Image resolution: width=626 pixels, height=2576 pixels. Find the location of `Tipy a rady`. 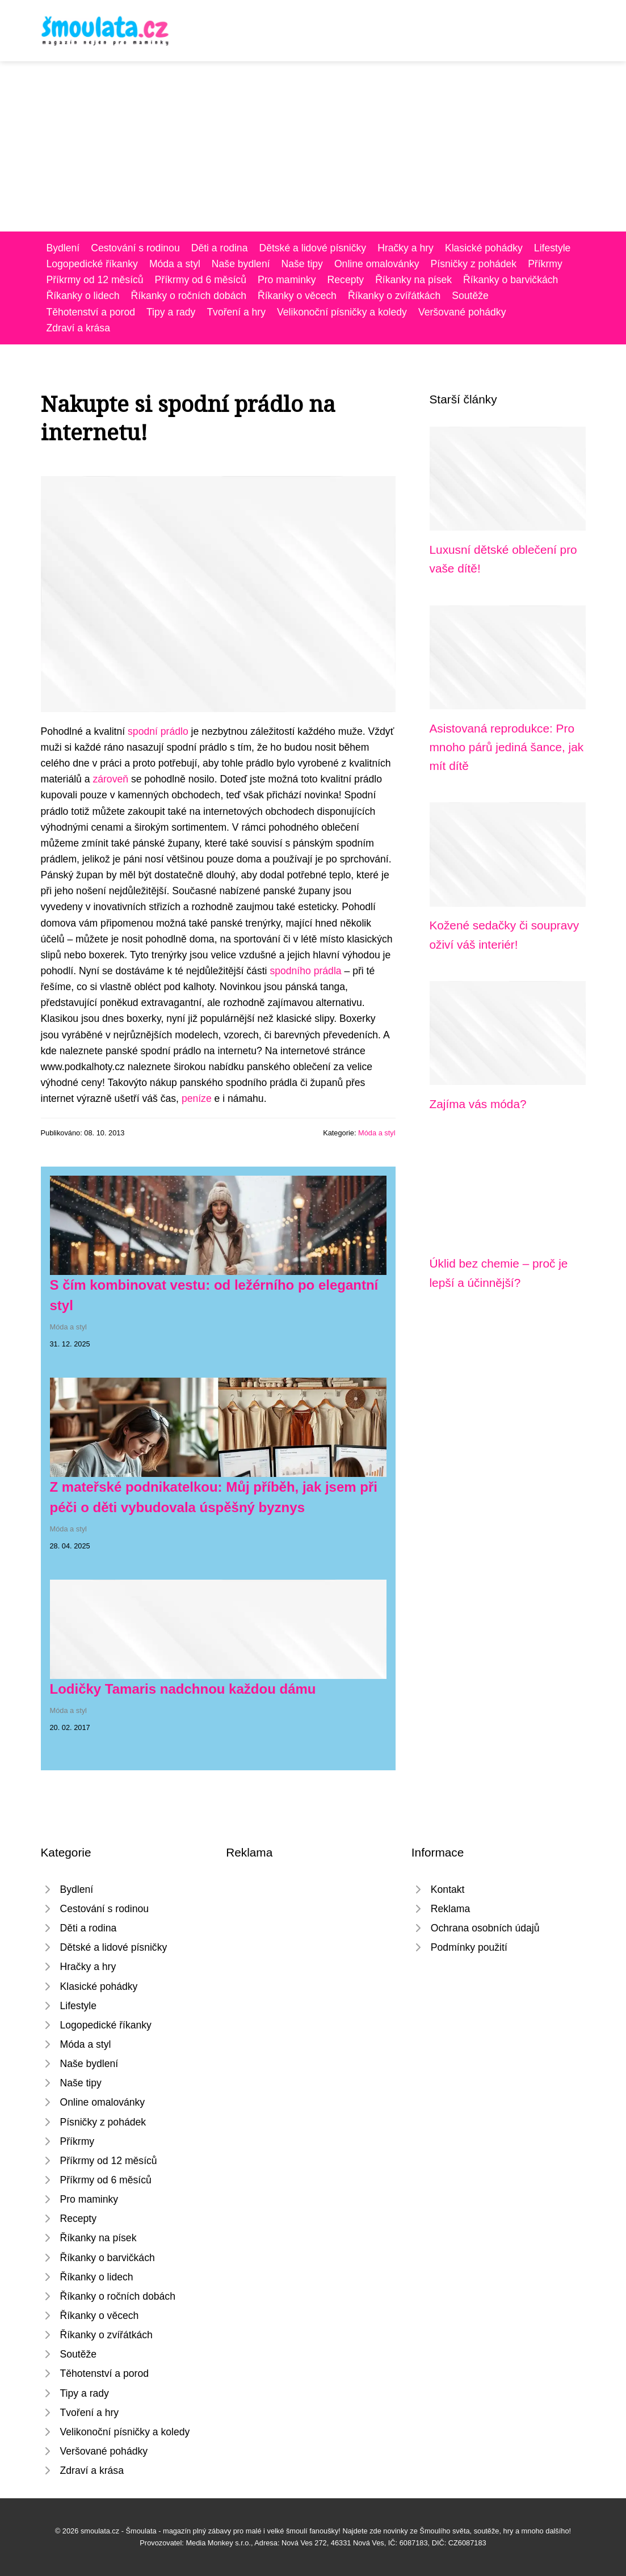

Tipy a rady is located at coordinates (170, 312).